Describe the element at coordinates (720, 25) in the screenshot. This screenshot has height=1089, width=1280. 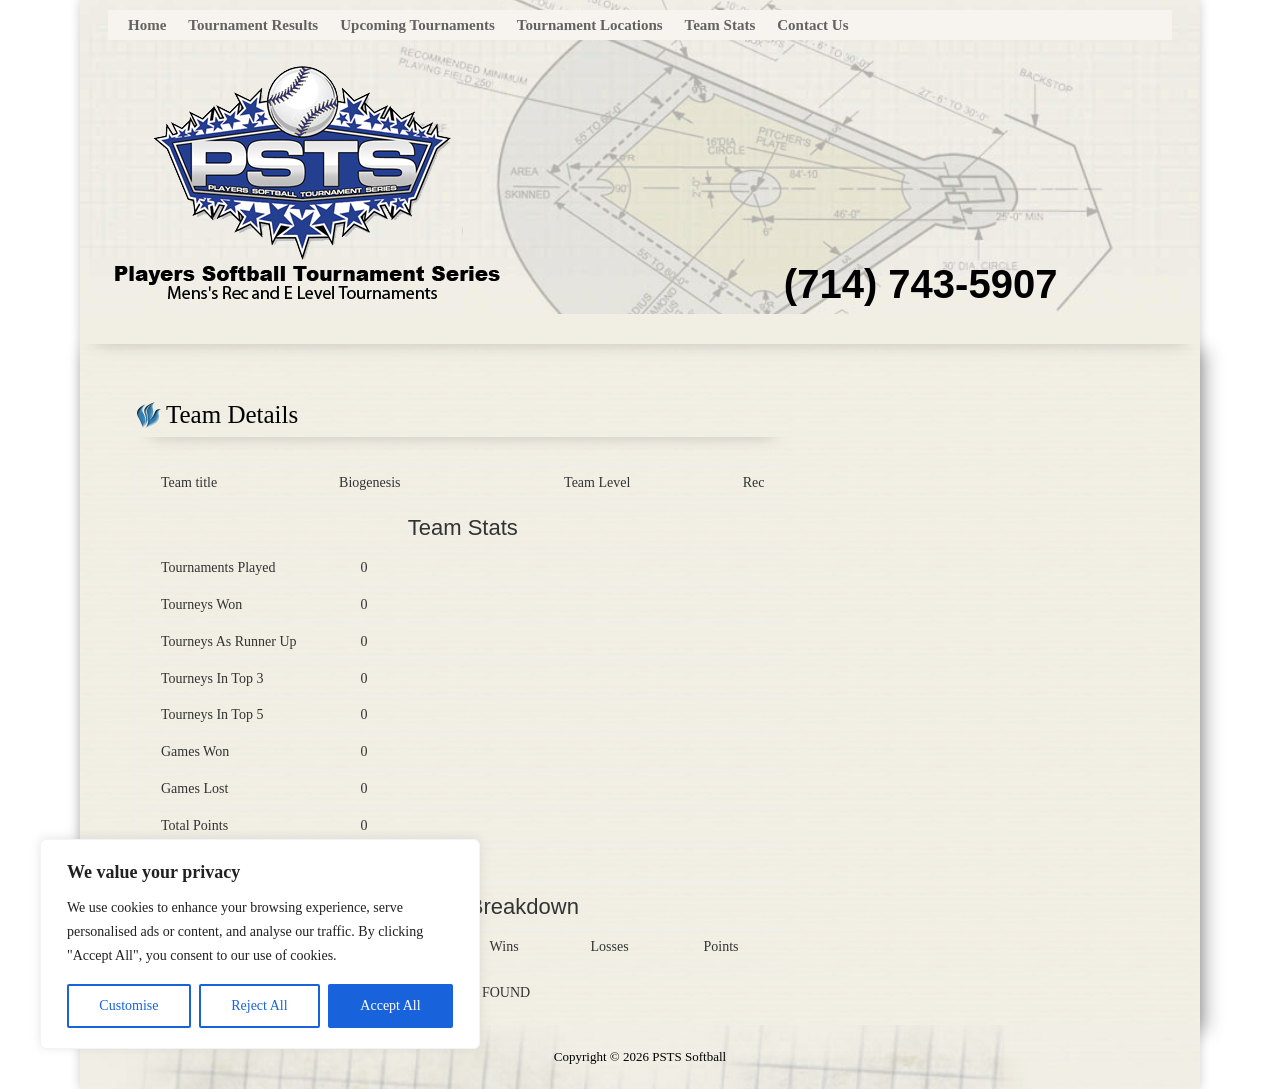
I see `Team Stats` at that location.